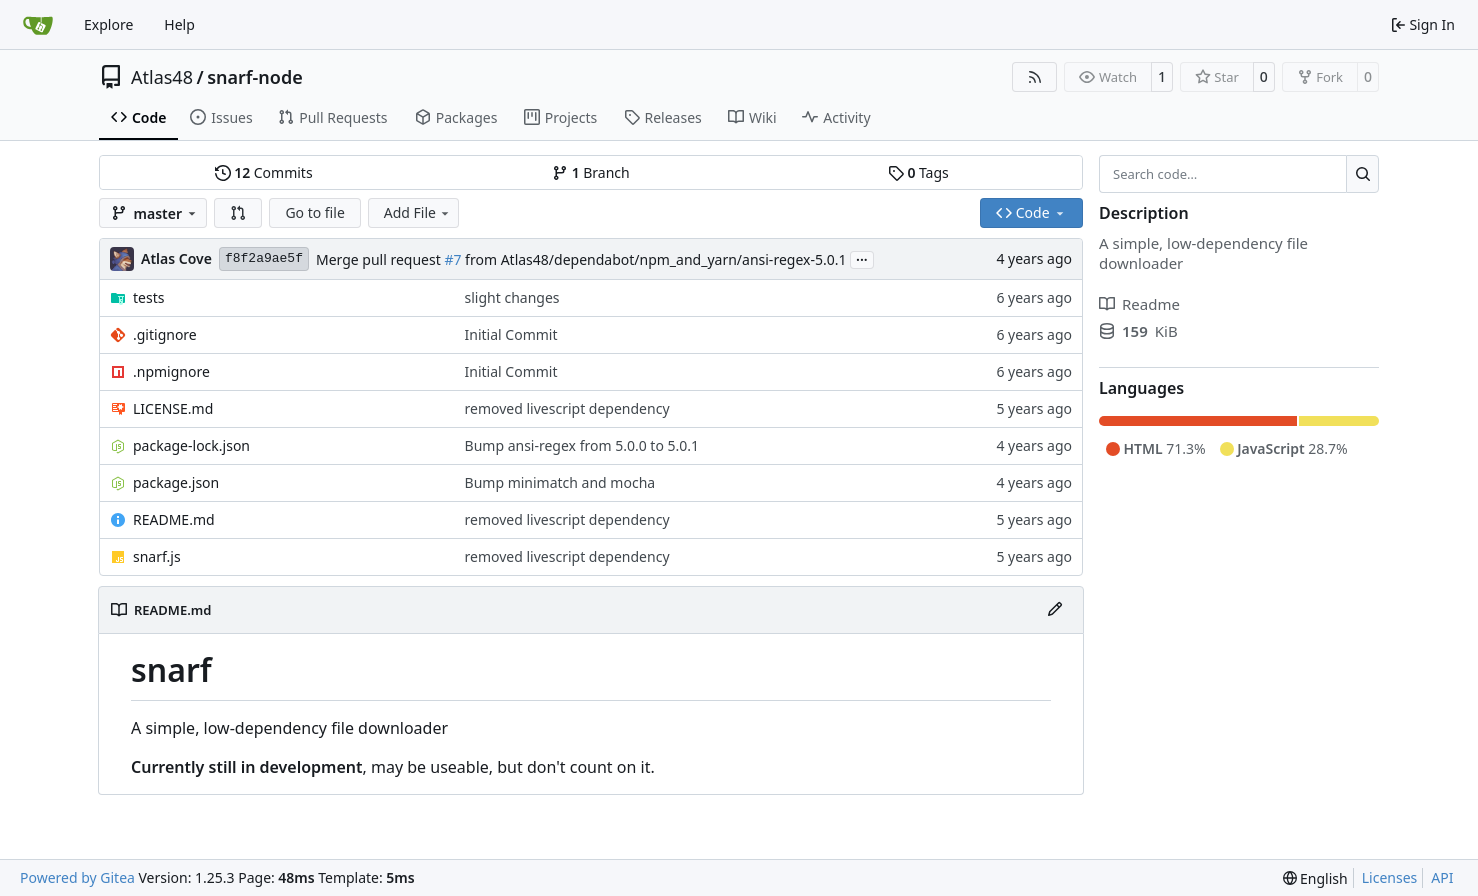 Image resolution: width=1478 pixels, height=896 pixels. What do you see at coordinates (108, 24) in the screenshot?
I see `Explore` at bounding box center [108, 24].